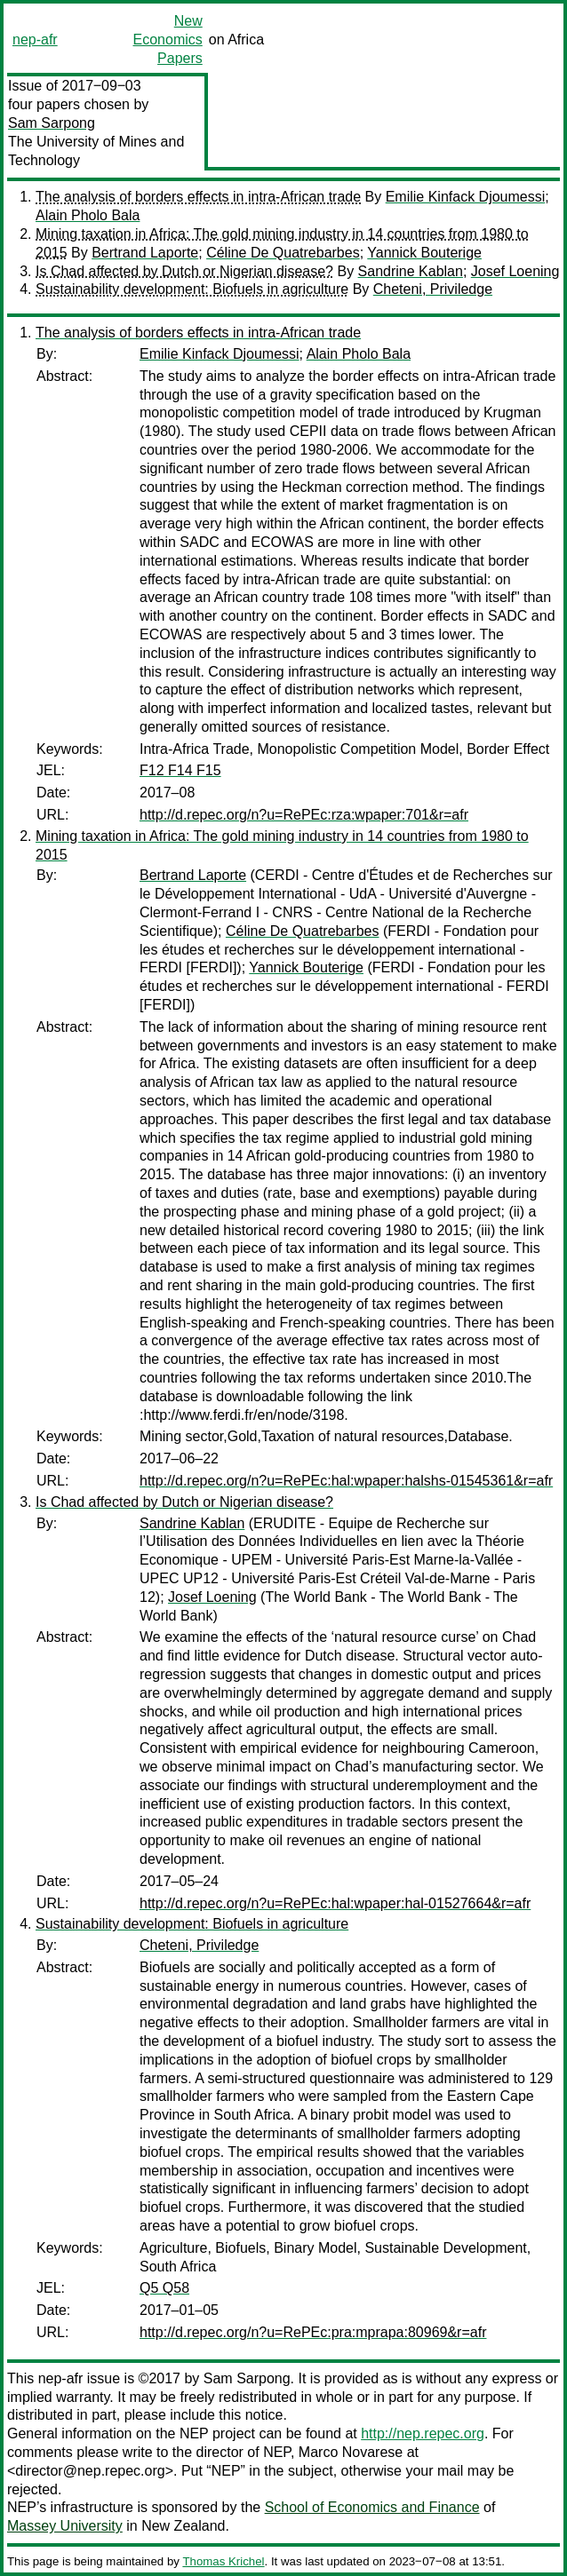 This screenshot has height=2576, width=567. I want to click on http://d.repec.org/n?u=RePEc:hal:wpaper:hal-01527664&r=afr, so click(335, 1903).